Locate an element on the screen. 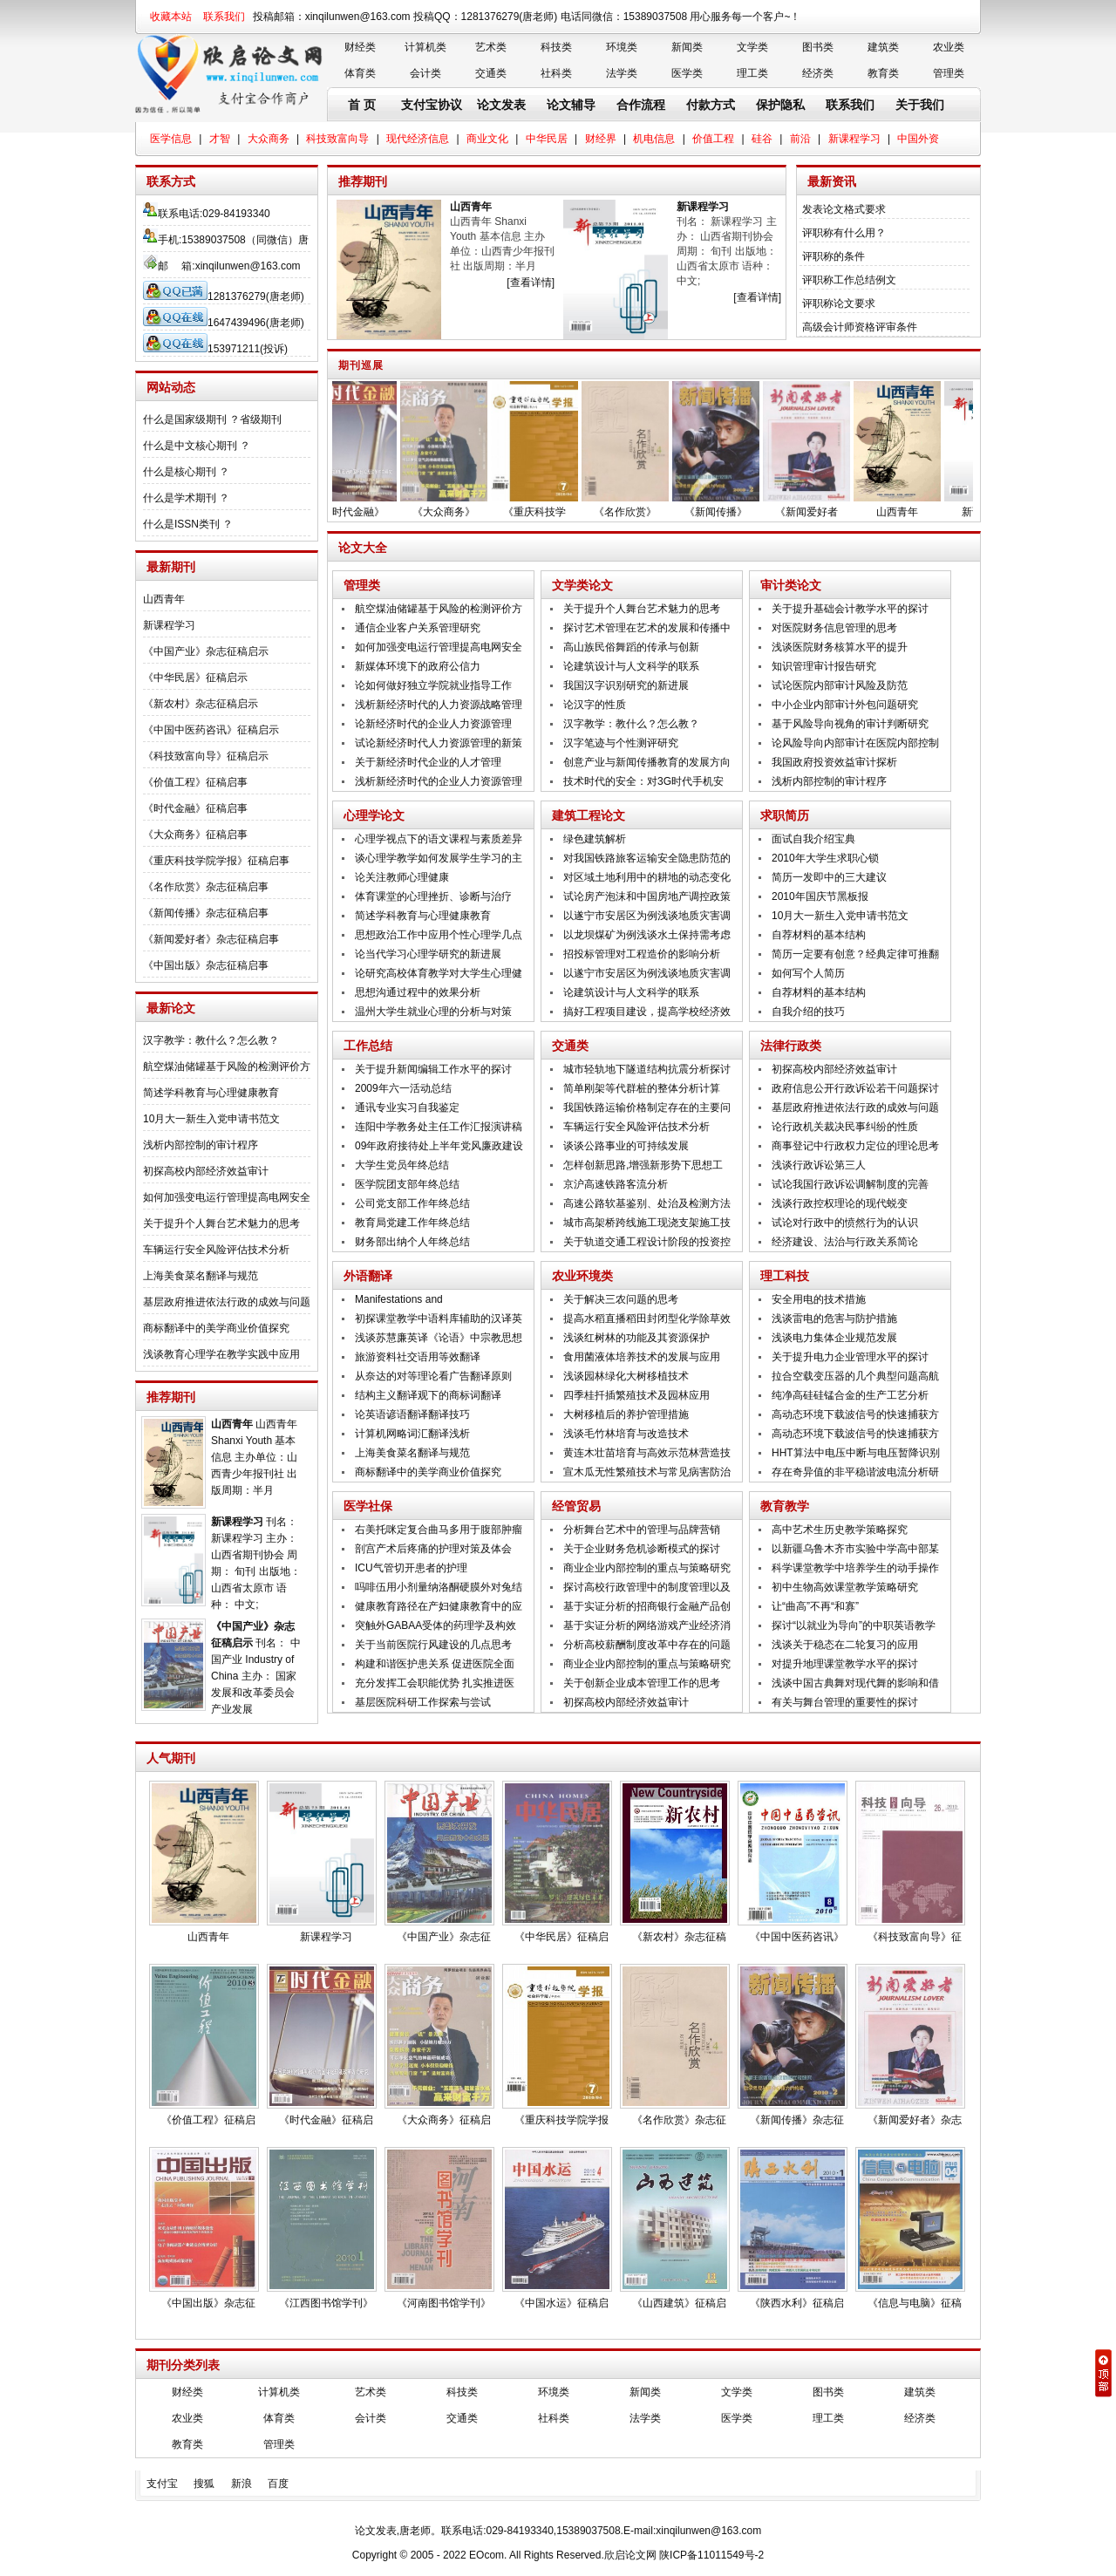  联系我们 is located at coordinates (224, 16).